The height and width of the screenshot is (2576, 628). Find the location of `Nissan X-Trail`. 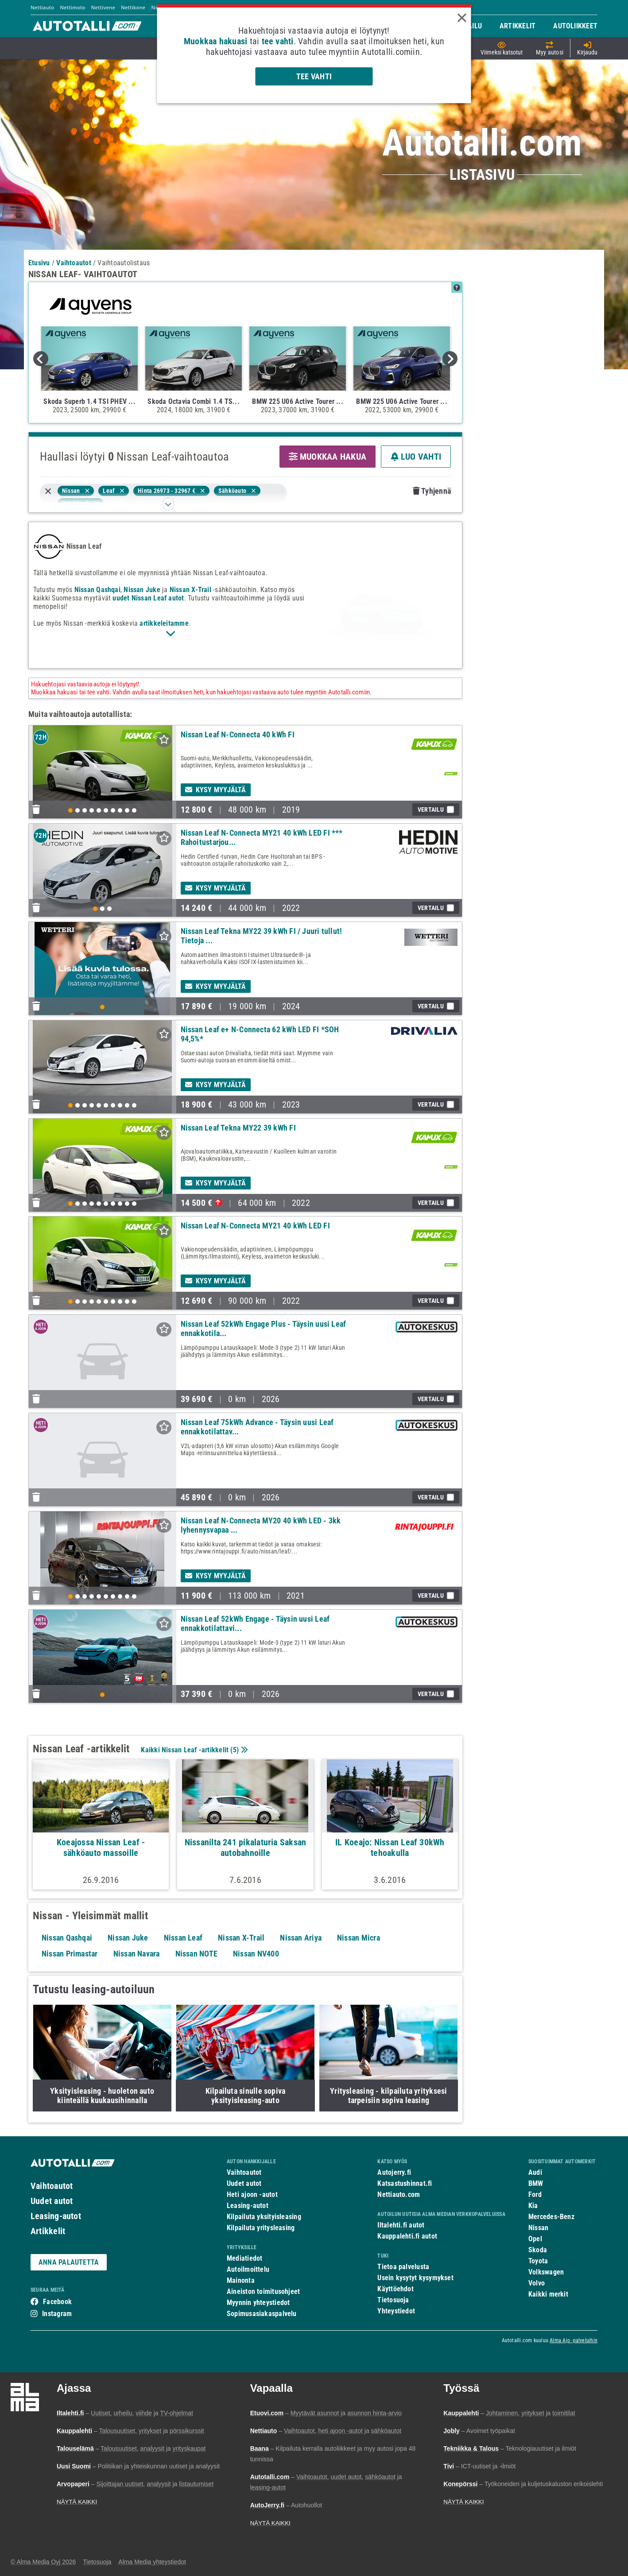

Nissan X-Trail is located at coordinates (190, 589).